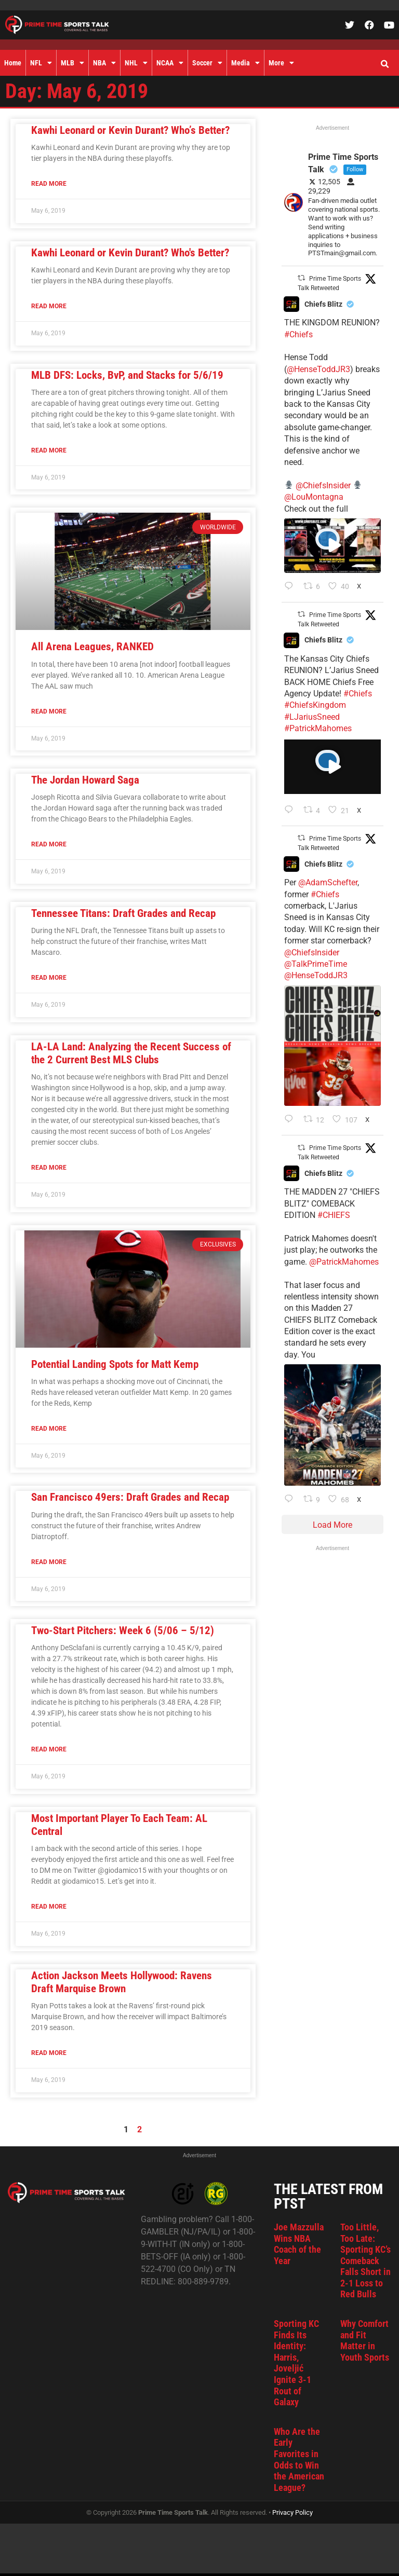  I want to click on Tennessee Titans: Draft Grades and Recap, so click(123, 913).